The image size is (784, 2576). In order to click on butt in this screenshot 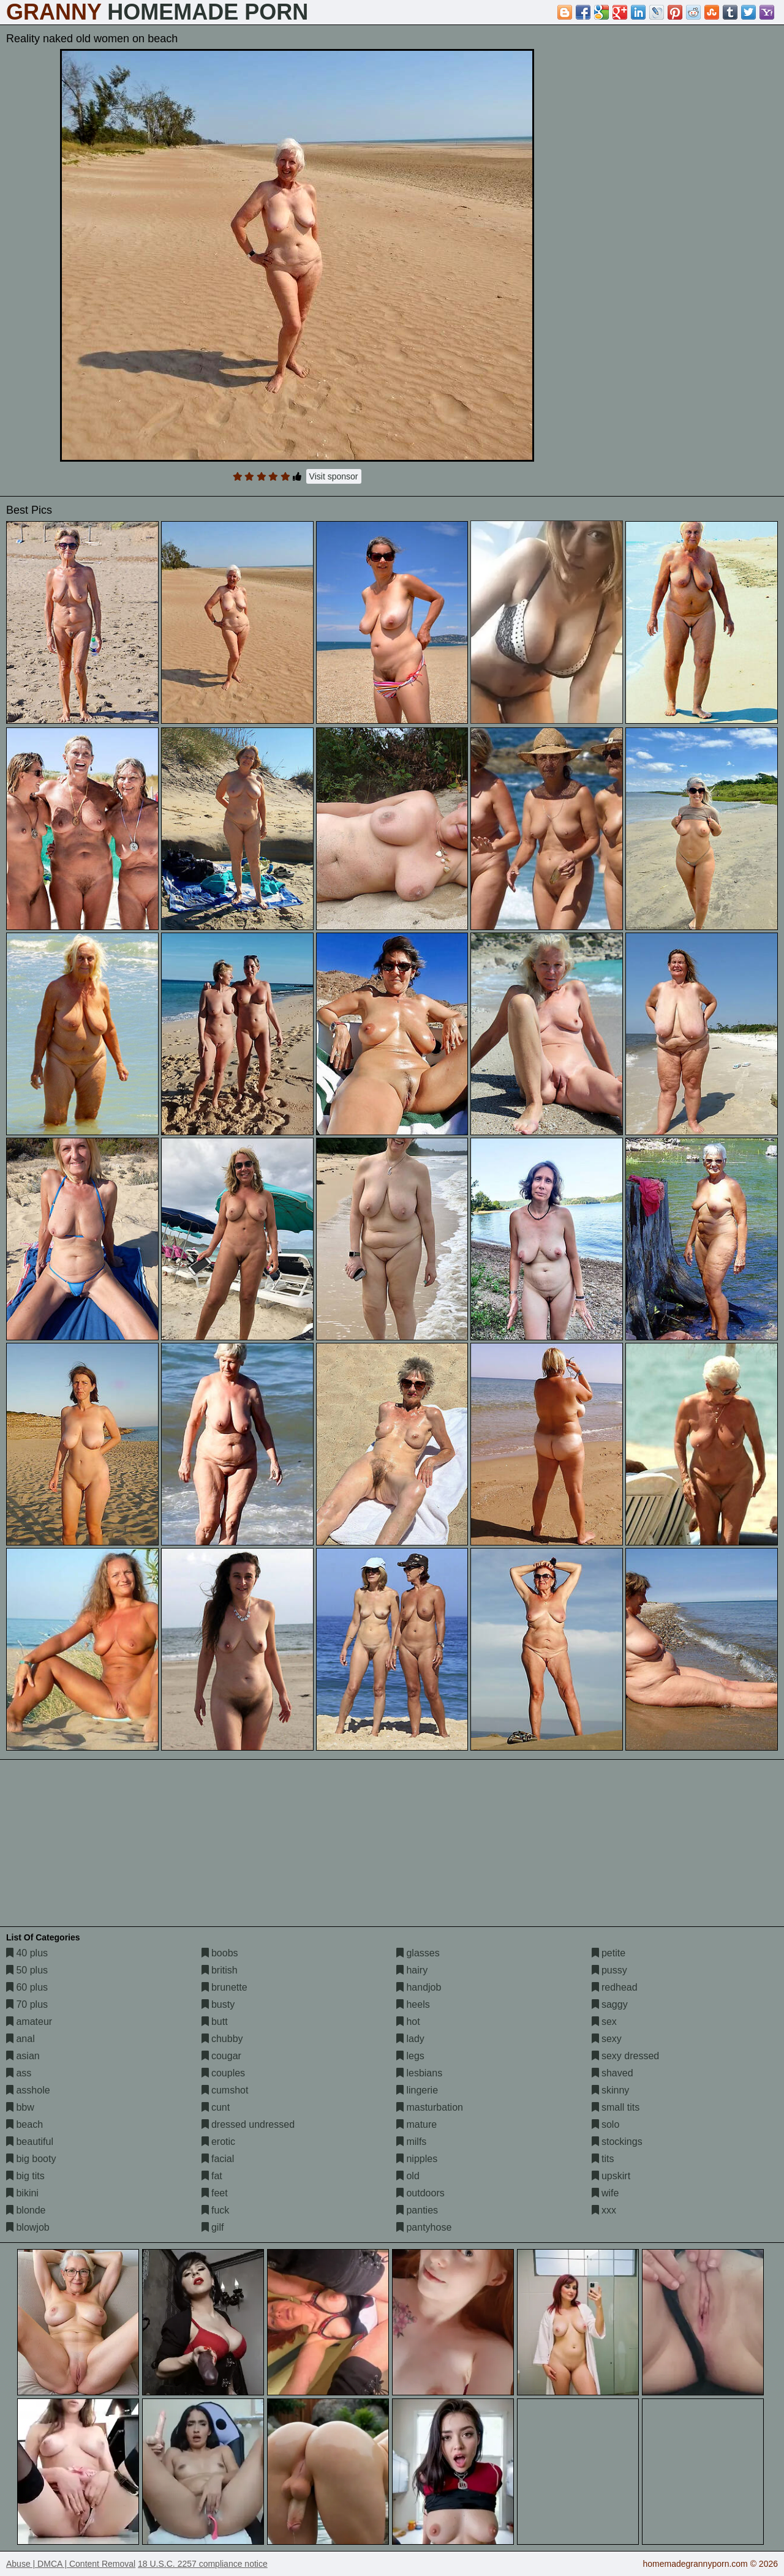, I will do `click(215, 2021)`.